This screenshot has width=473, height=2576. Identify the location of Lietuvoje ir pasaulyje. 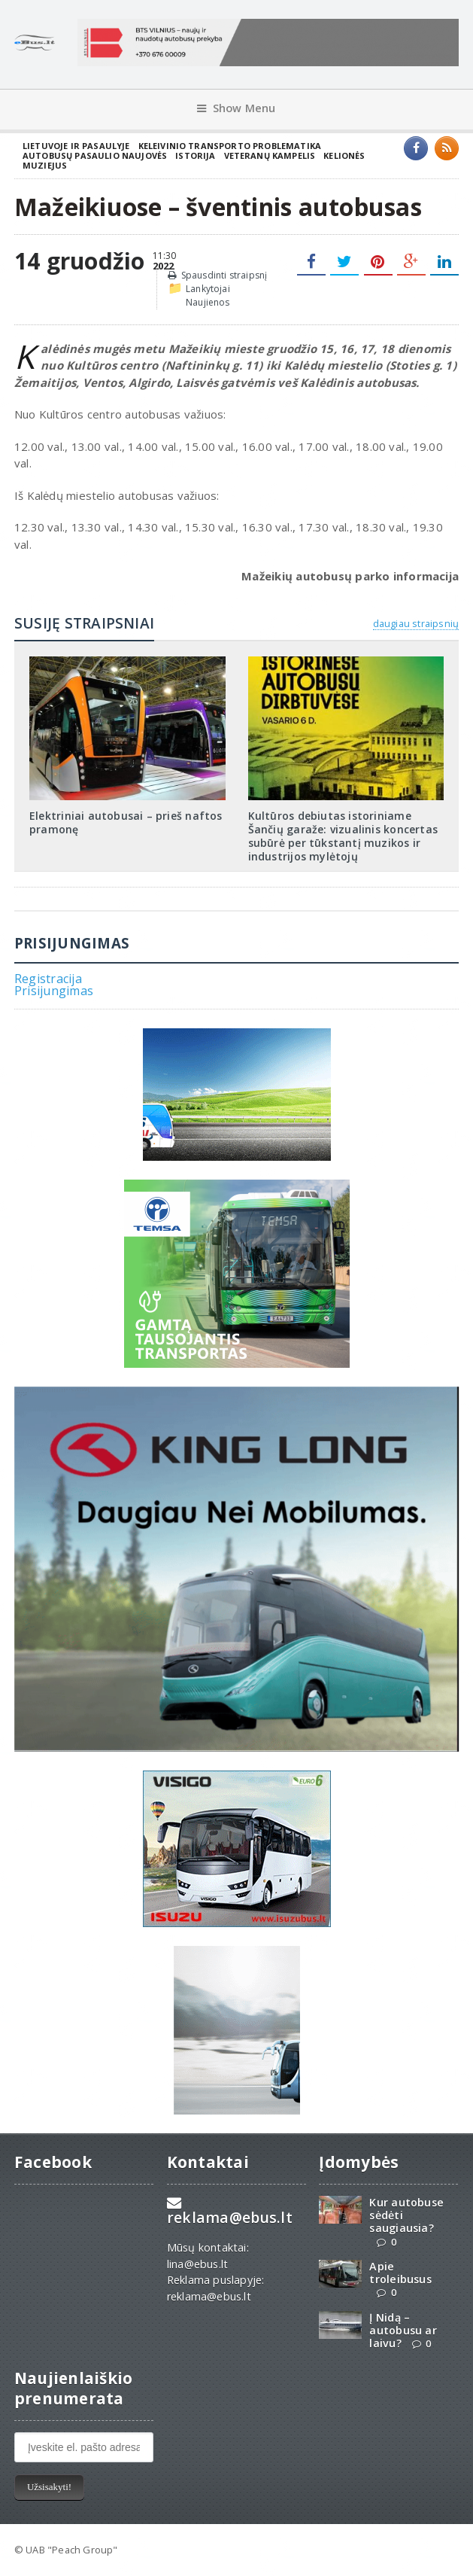
(76, 146).